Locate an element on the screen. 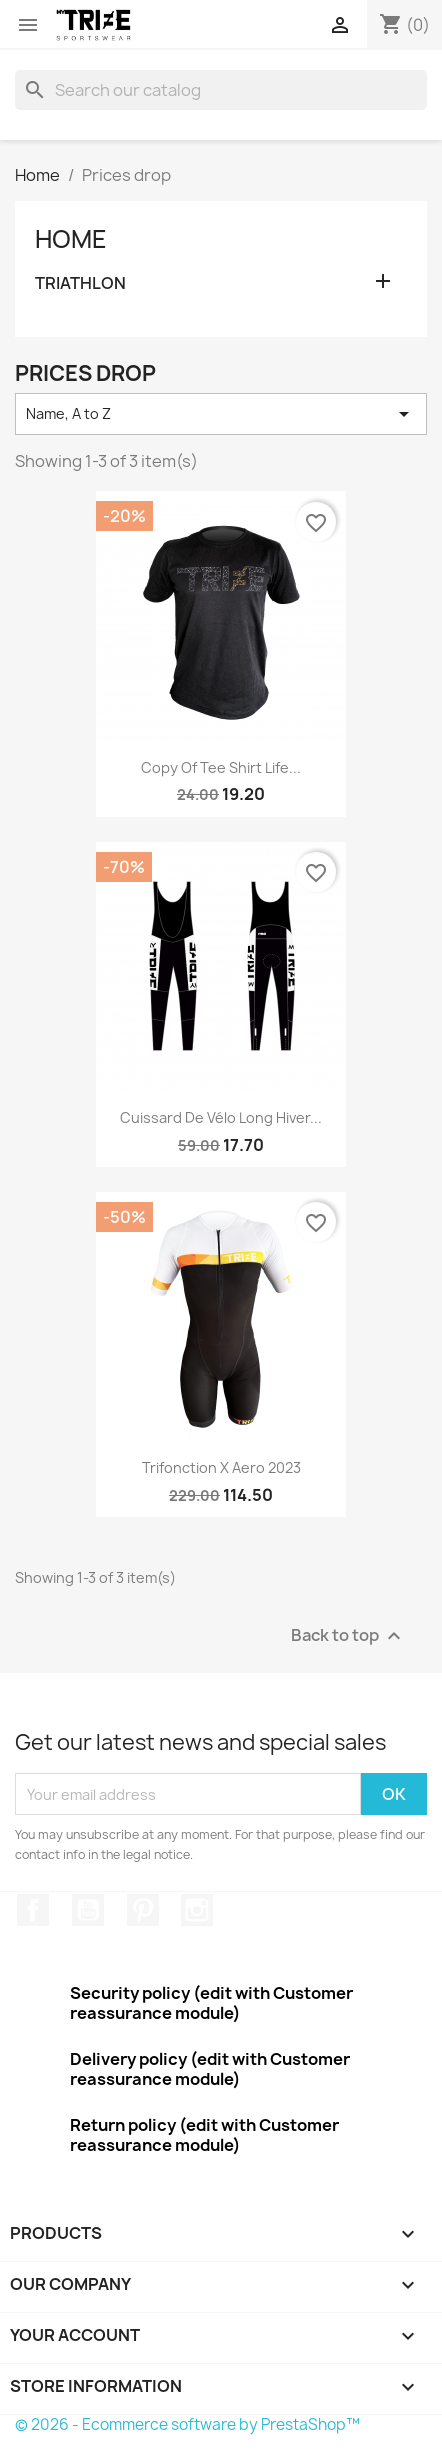 The width and height of the screenshot is (442, 2451). © 2026 - Ecommerce software by PrestaShop™ is located at coordinates (187, 2424).